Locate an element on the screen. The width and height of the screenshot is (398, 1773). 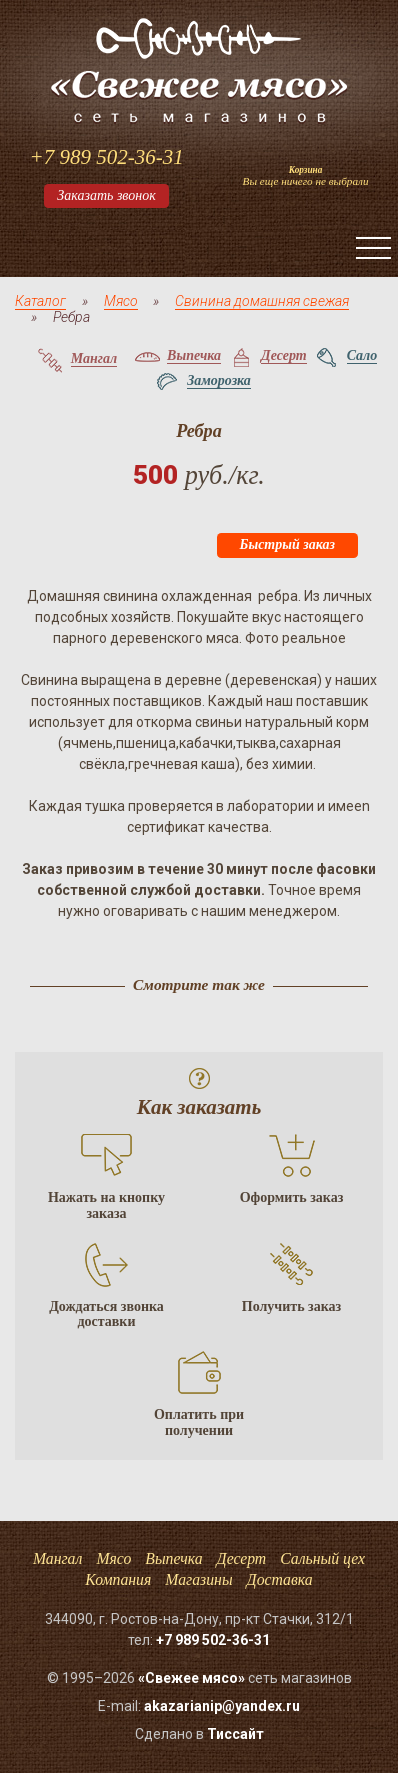
Каталог is located at coordinates (40, 301).